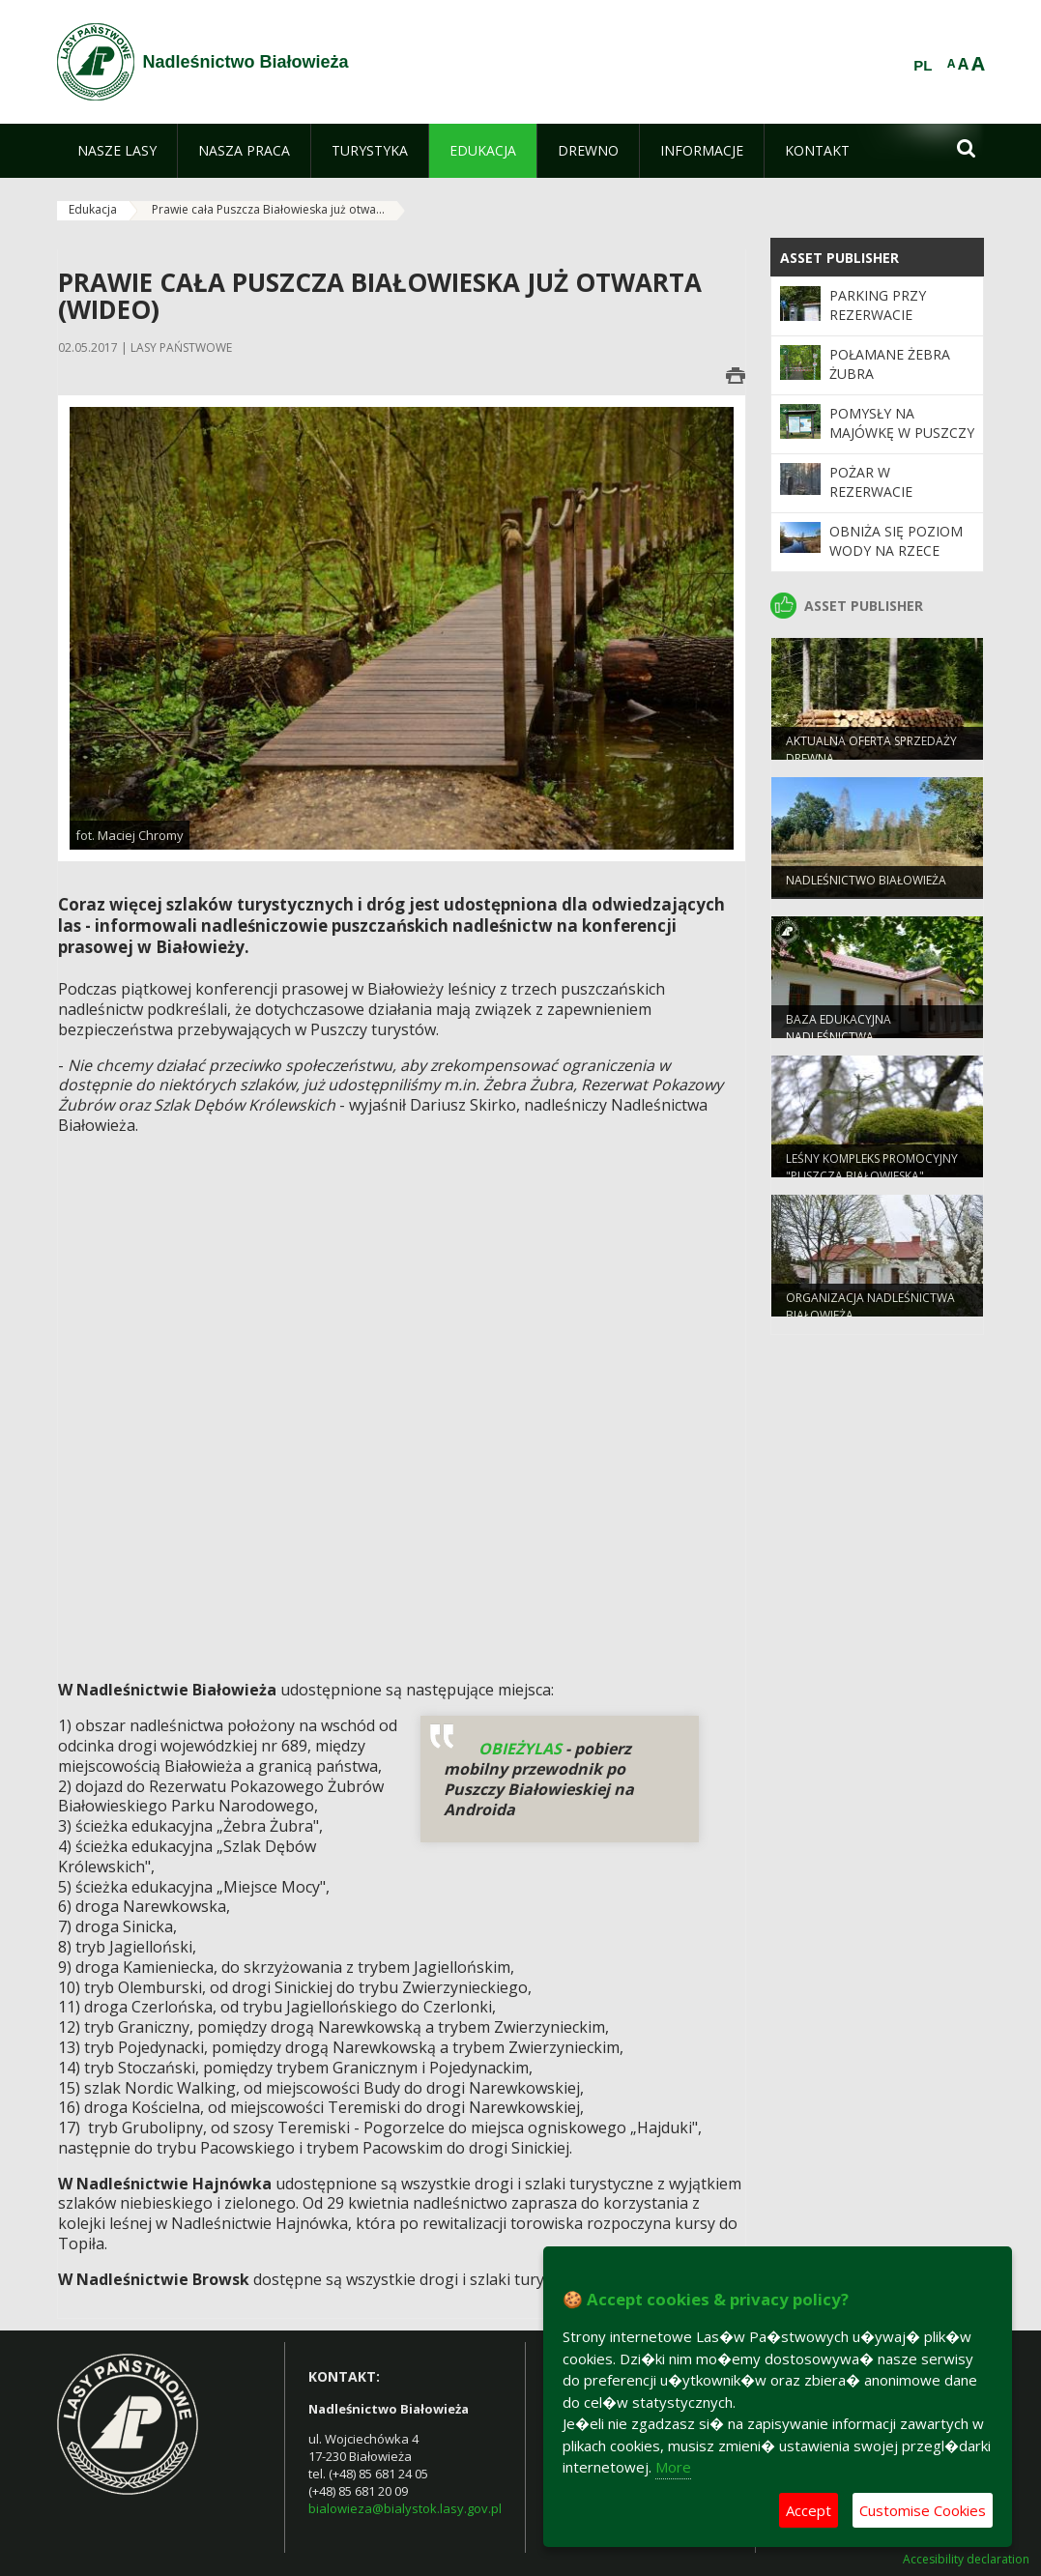 The image size is (1041, 2576). What do you see at coordinates (838, 1034) in the screenshot?
I see `Baza edukacyjna nadleśnictwa` at bounding box center [838, 1034].